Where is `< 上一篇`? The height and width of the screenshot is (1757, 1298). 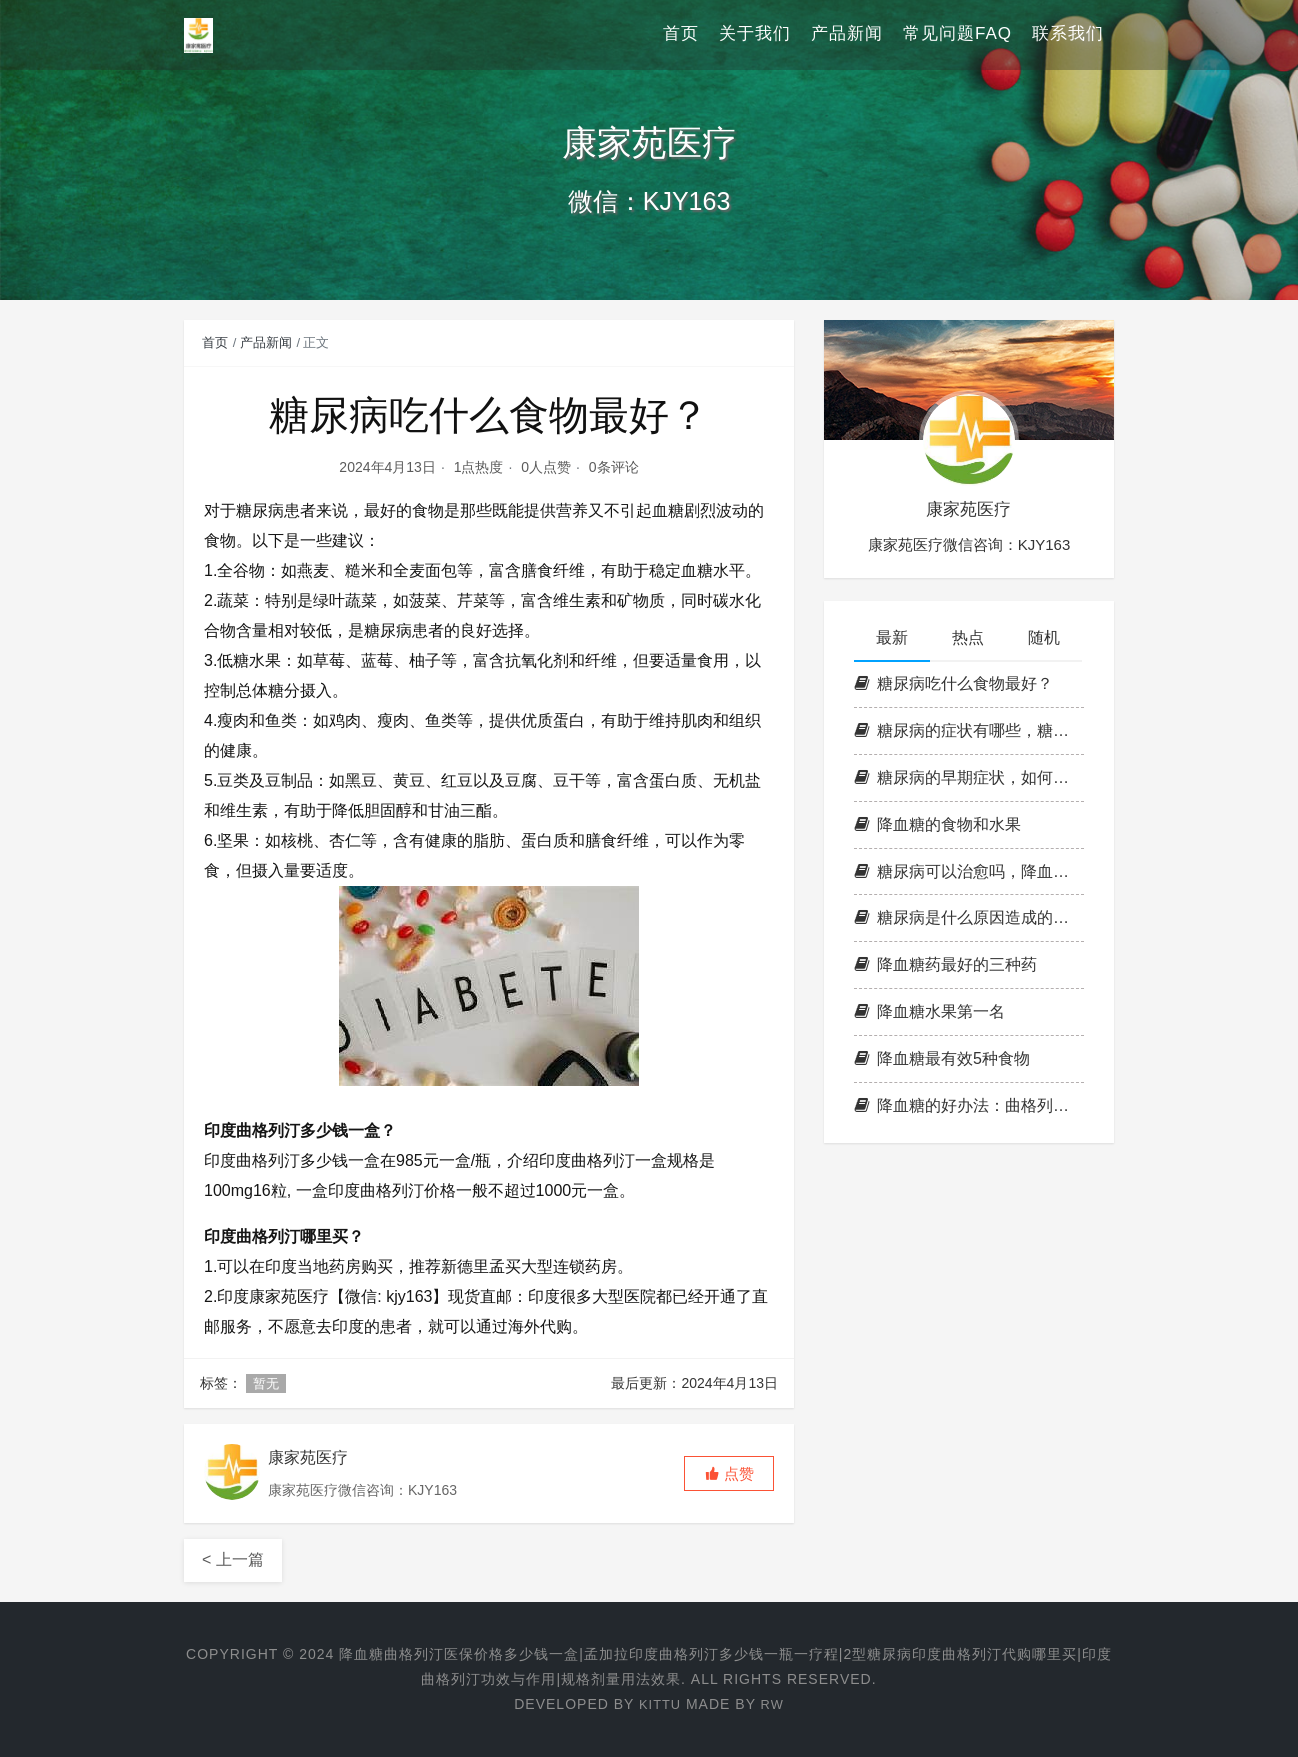 < 上一篇 is located at coordinates (233, 1559).